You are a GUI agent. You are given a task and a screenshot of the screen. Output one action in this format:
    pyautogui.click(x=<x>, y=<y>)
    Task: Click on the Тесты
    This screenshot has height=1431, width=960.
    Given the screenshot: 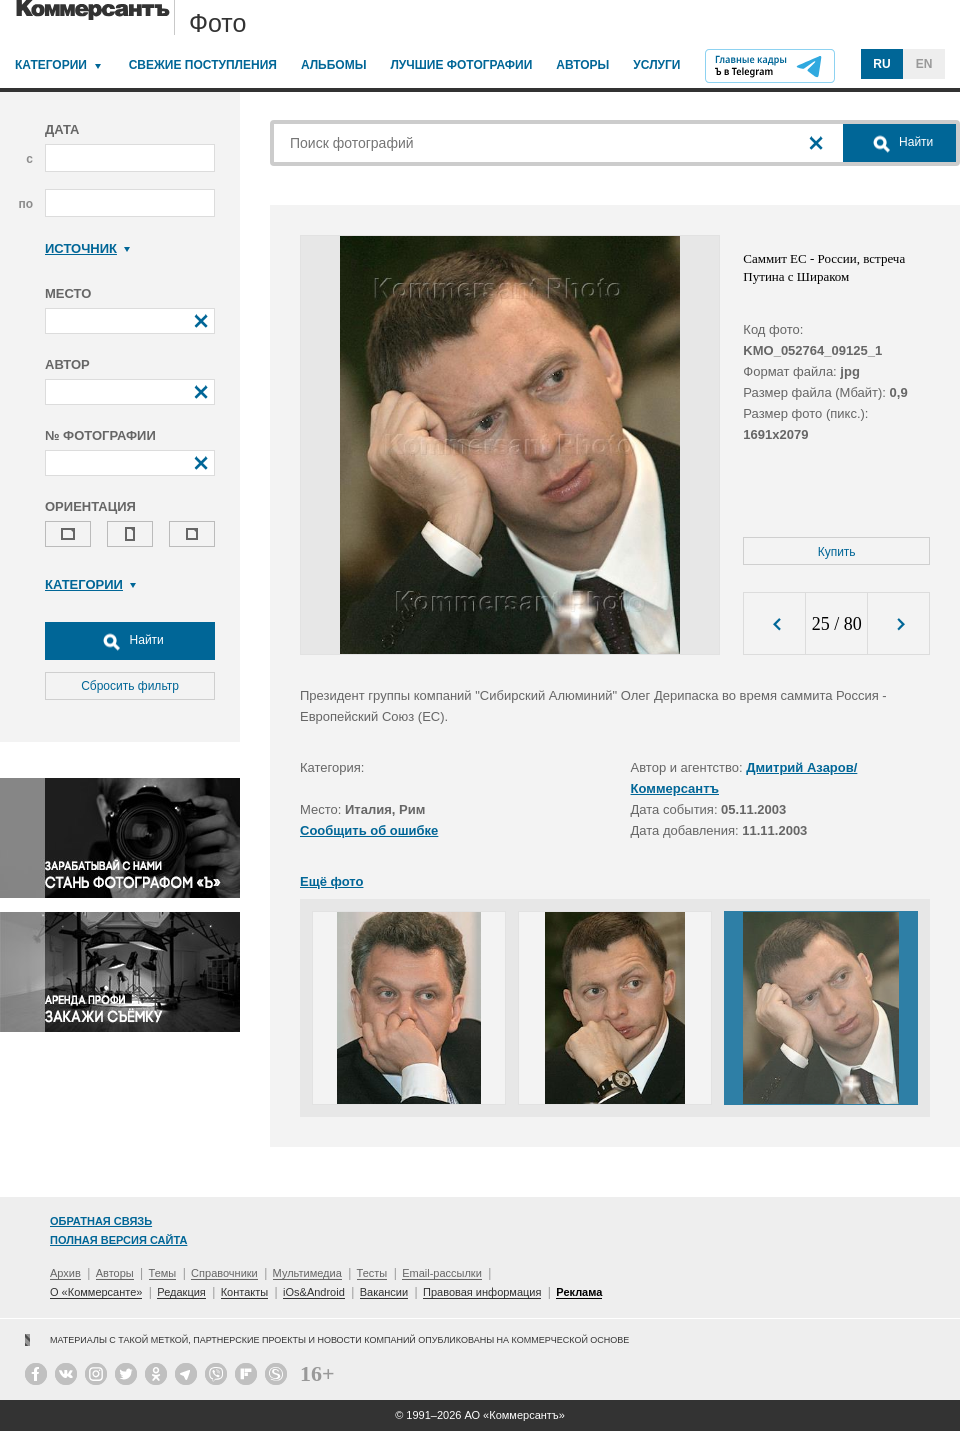 What is the action you would take?
    pyautogui.click(x=372, y=1273)
    